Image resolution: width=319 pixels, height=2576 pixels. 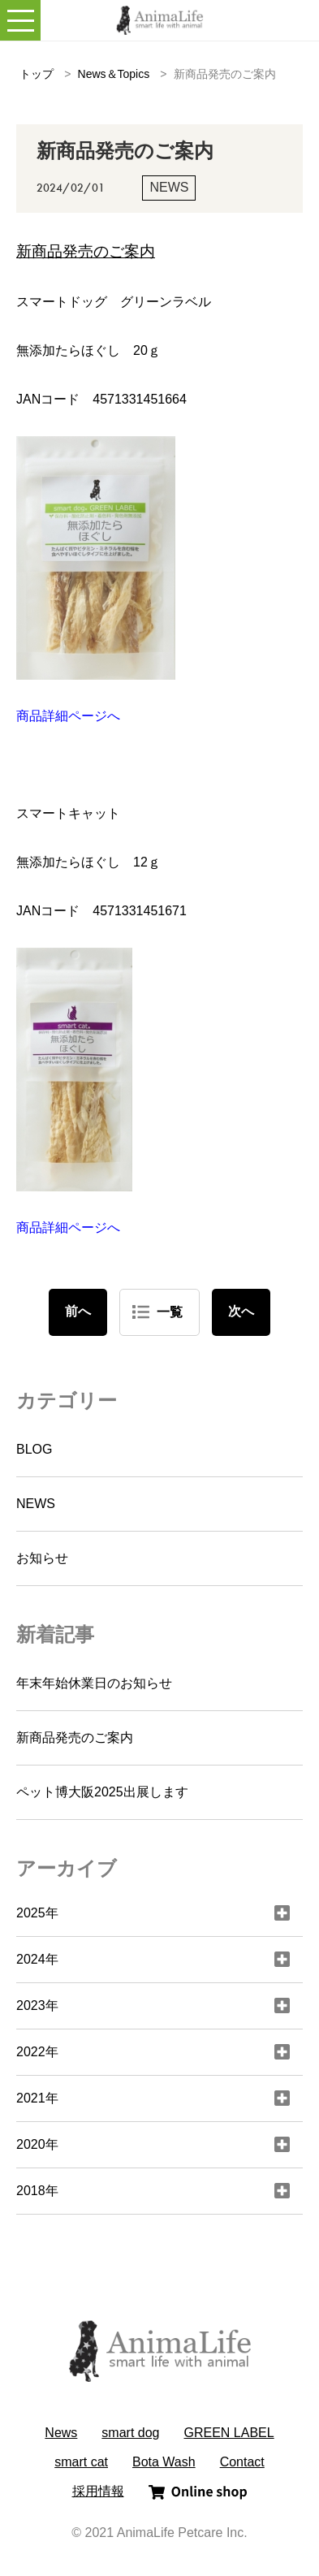 I want to click on BLOG, so click(x=34, y=1449).